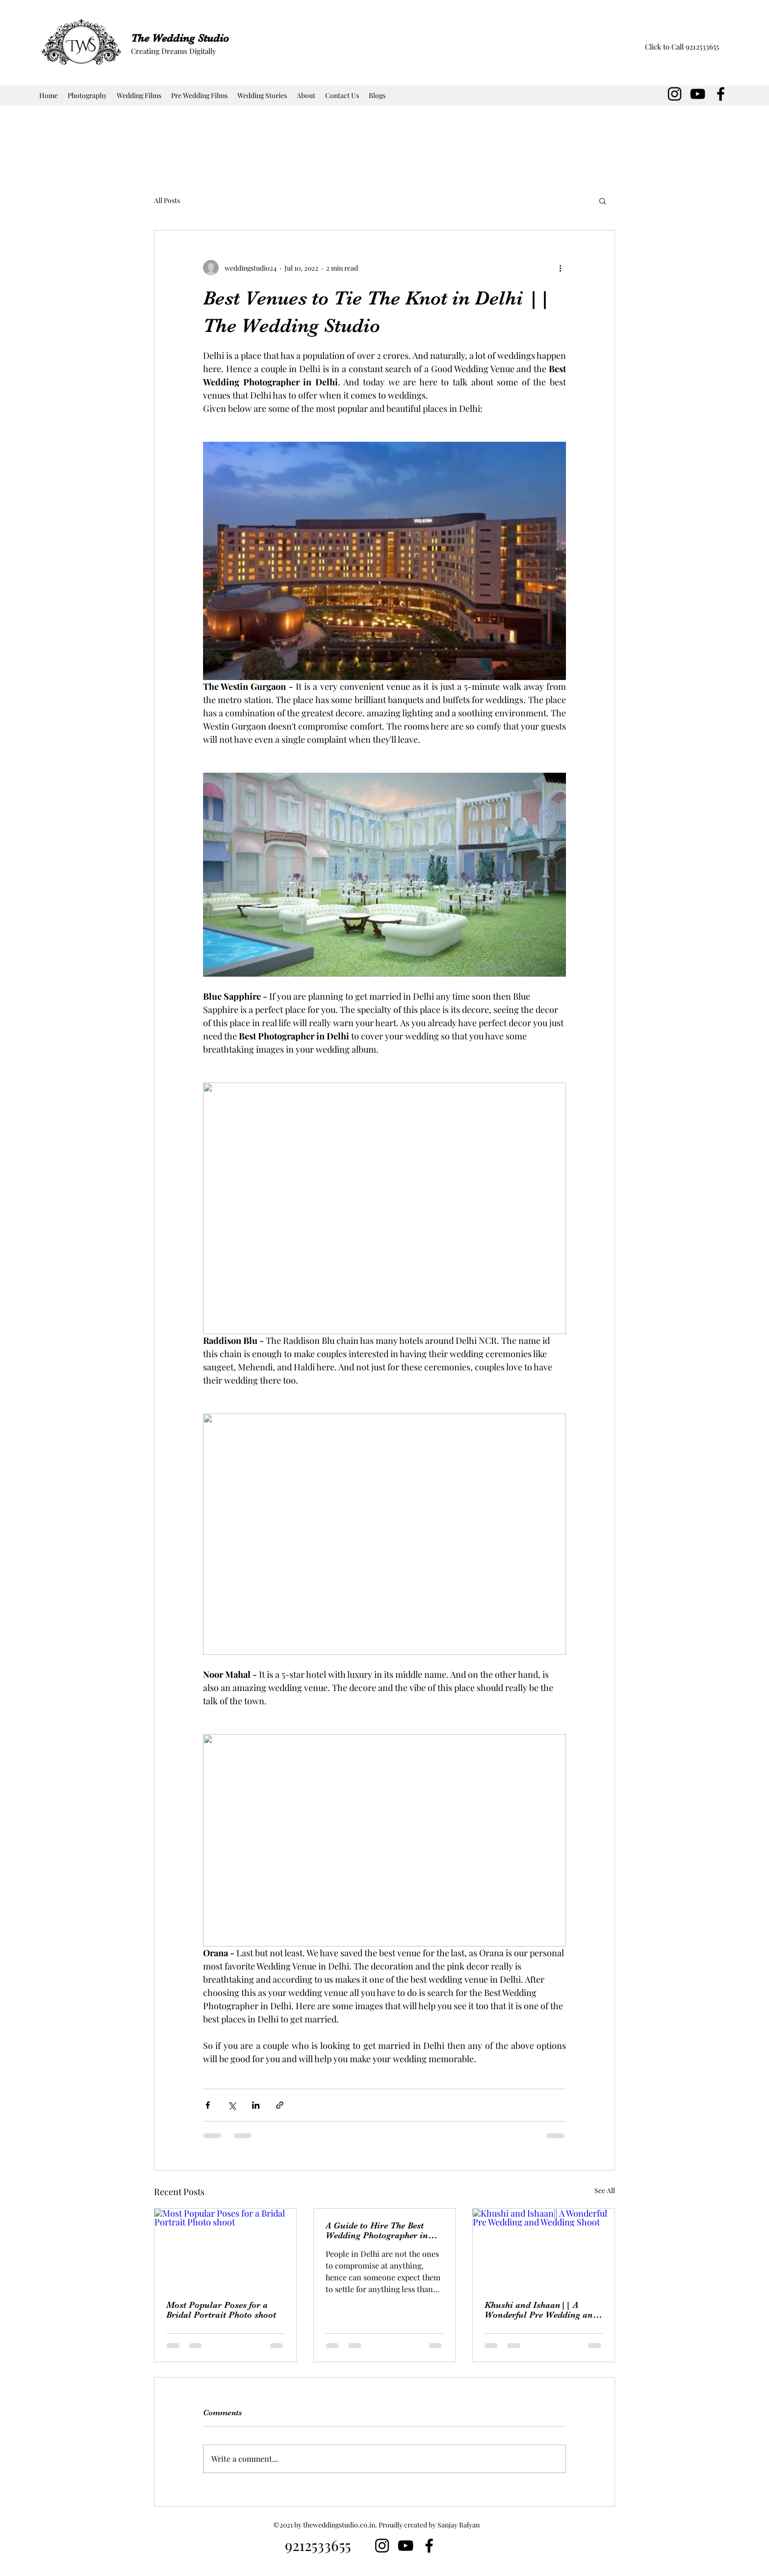  Describe the element at coordinates (180, 38) in the screenshot. I see `The Wedding Studio` at that location.